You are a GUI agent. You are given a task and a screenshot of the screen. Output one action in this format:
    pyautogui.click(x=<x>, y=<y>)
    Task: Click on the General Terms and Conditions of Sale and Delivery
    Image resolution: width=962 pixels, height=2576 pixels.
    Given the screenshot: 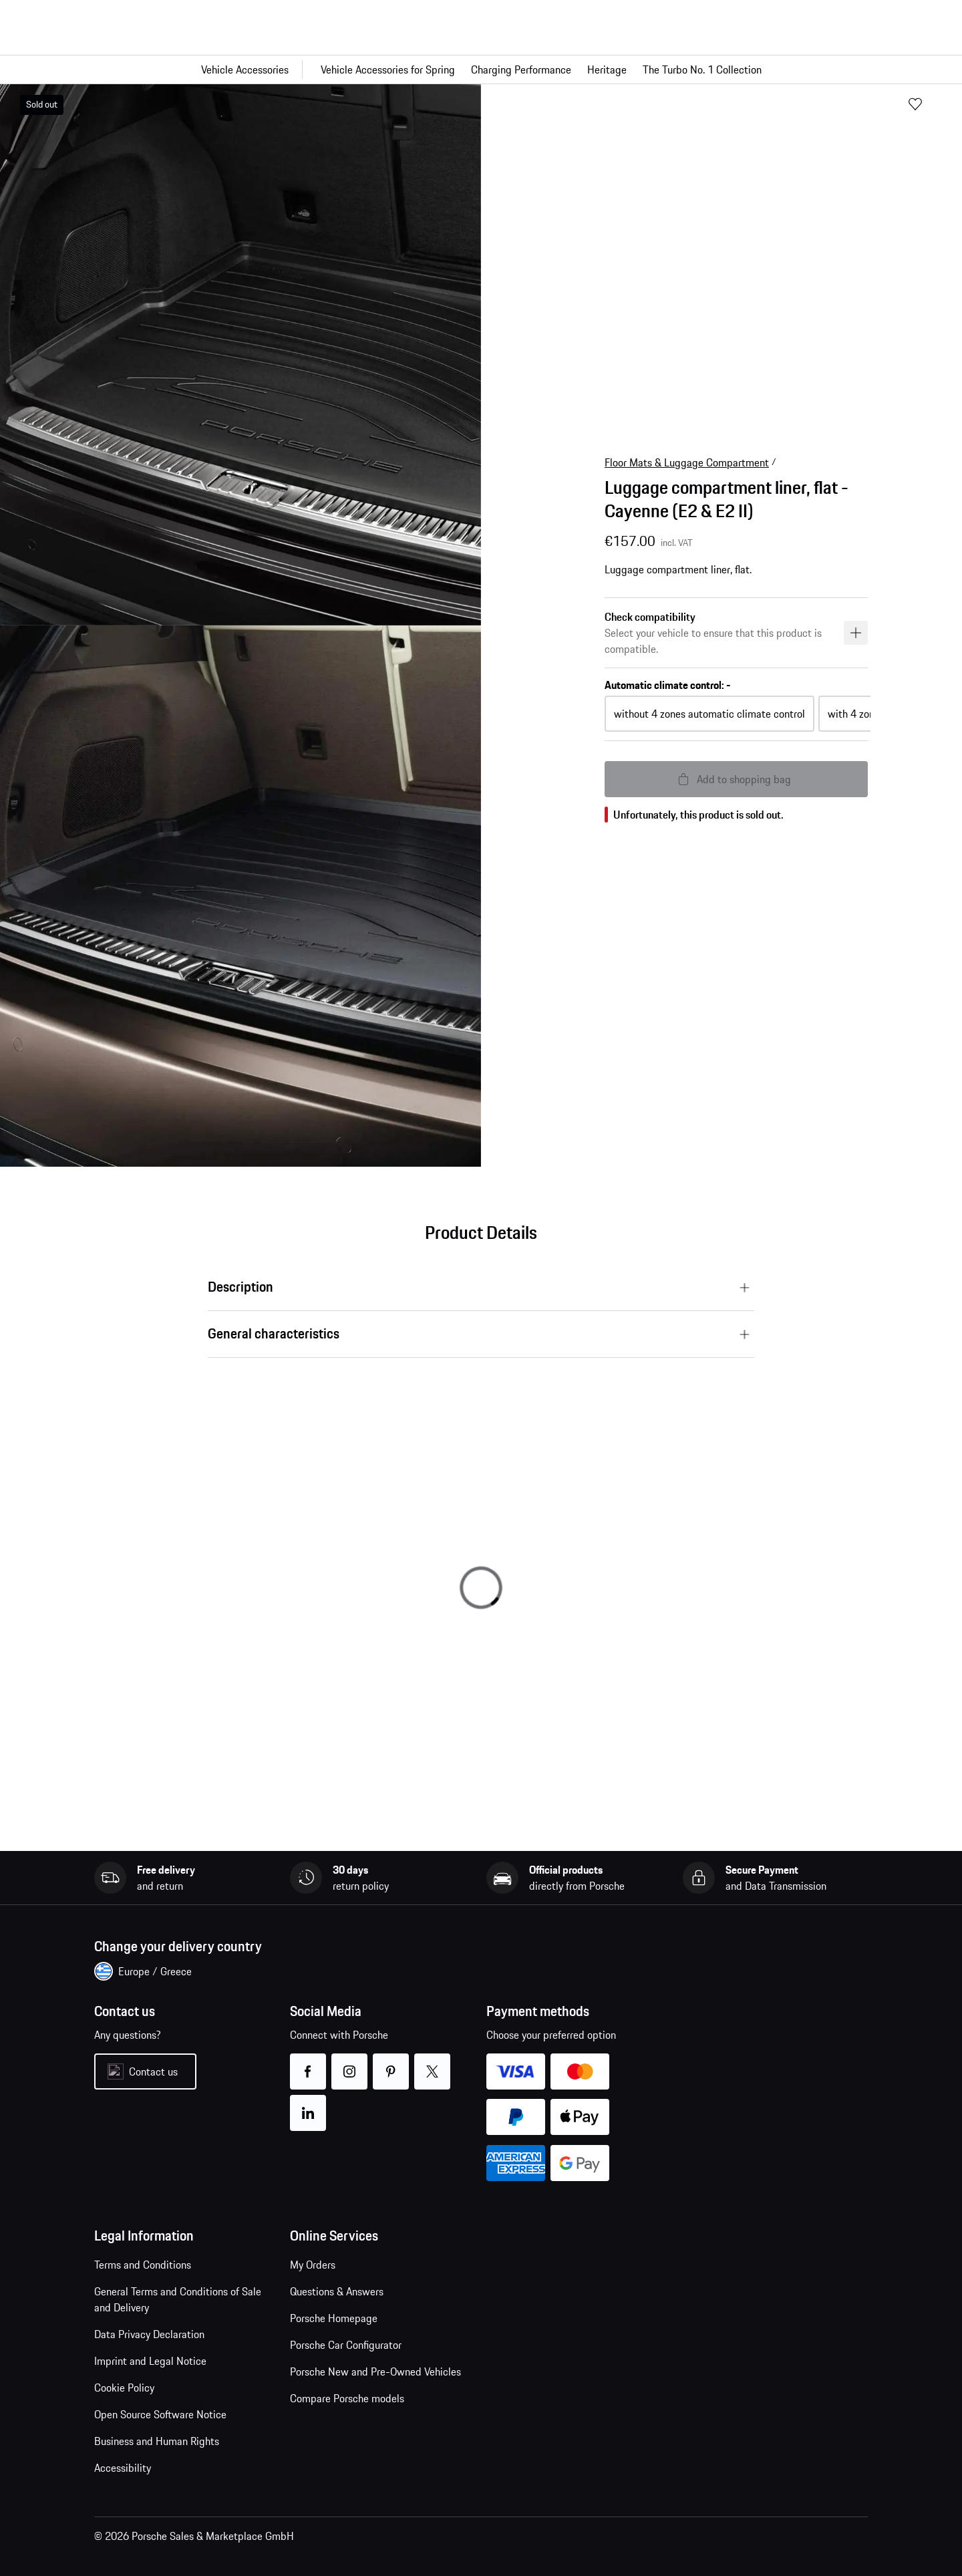 What is the action you would take?
    pyautogui.click(x=177, y=2299)
    